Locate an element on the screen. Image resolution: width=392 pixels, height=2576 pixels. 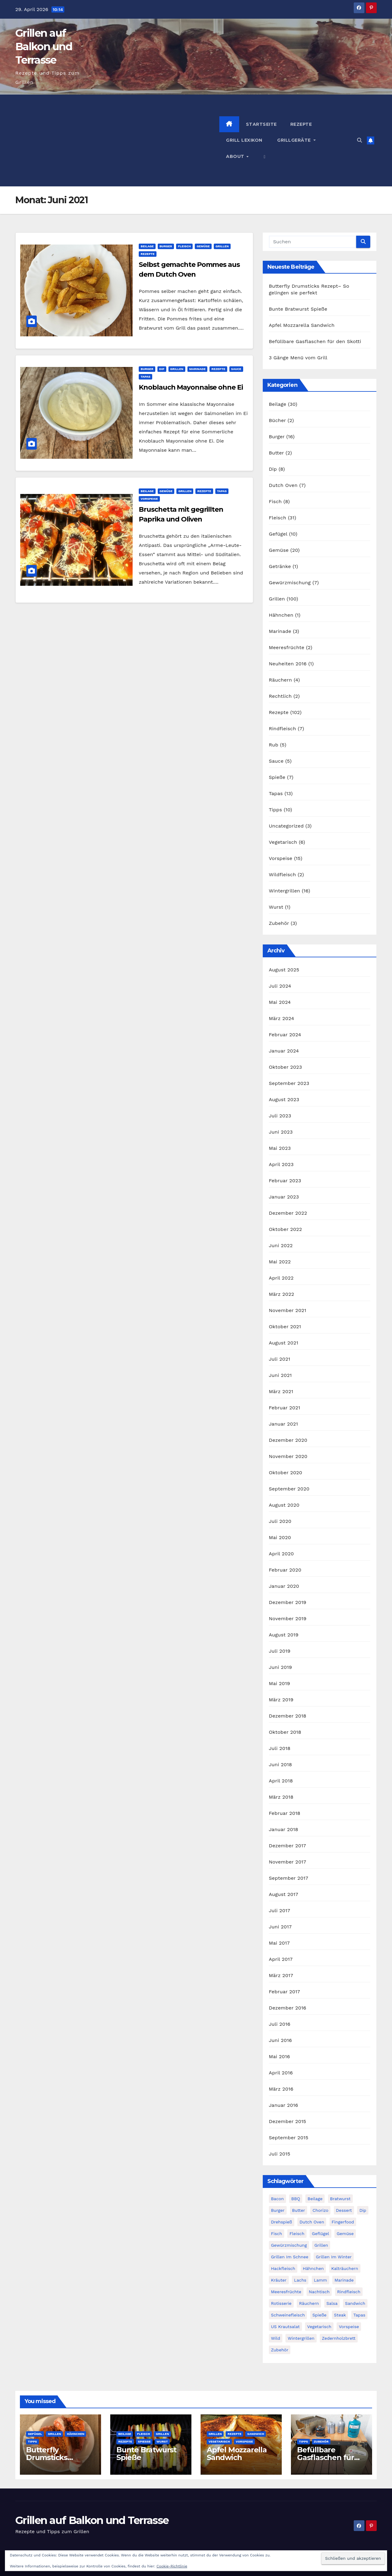
Januar 2021 is located at coordinates (283, 1424).